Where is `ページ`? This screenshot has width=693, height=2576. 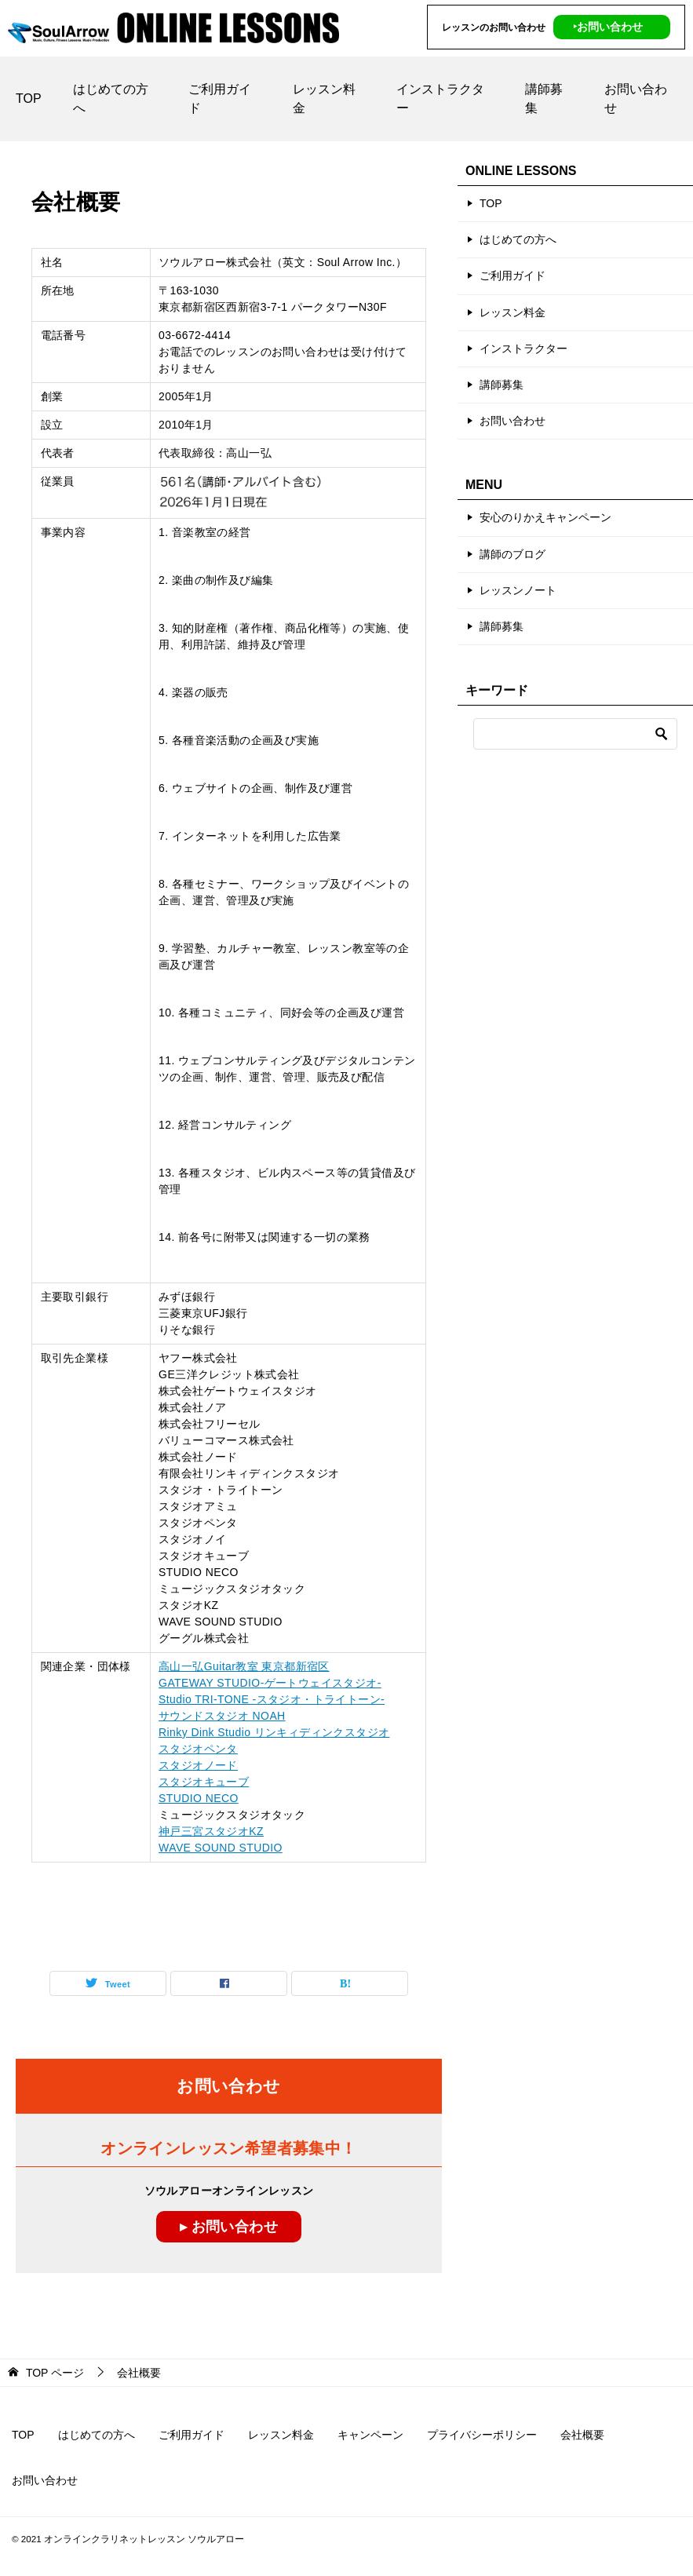 ページ is located at coordinates (55, 2372).